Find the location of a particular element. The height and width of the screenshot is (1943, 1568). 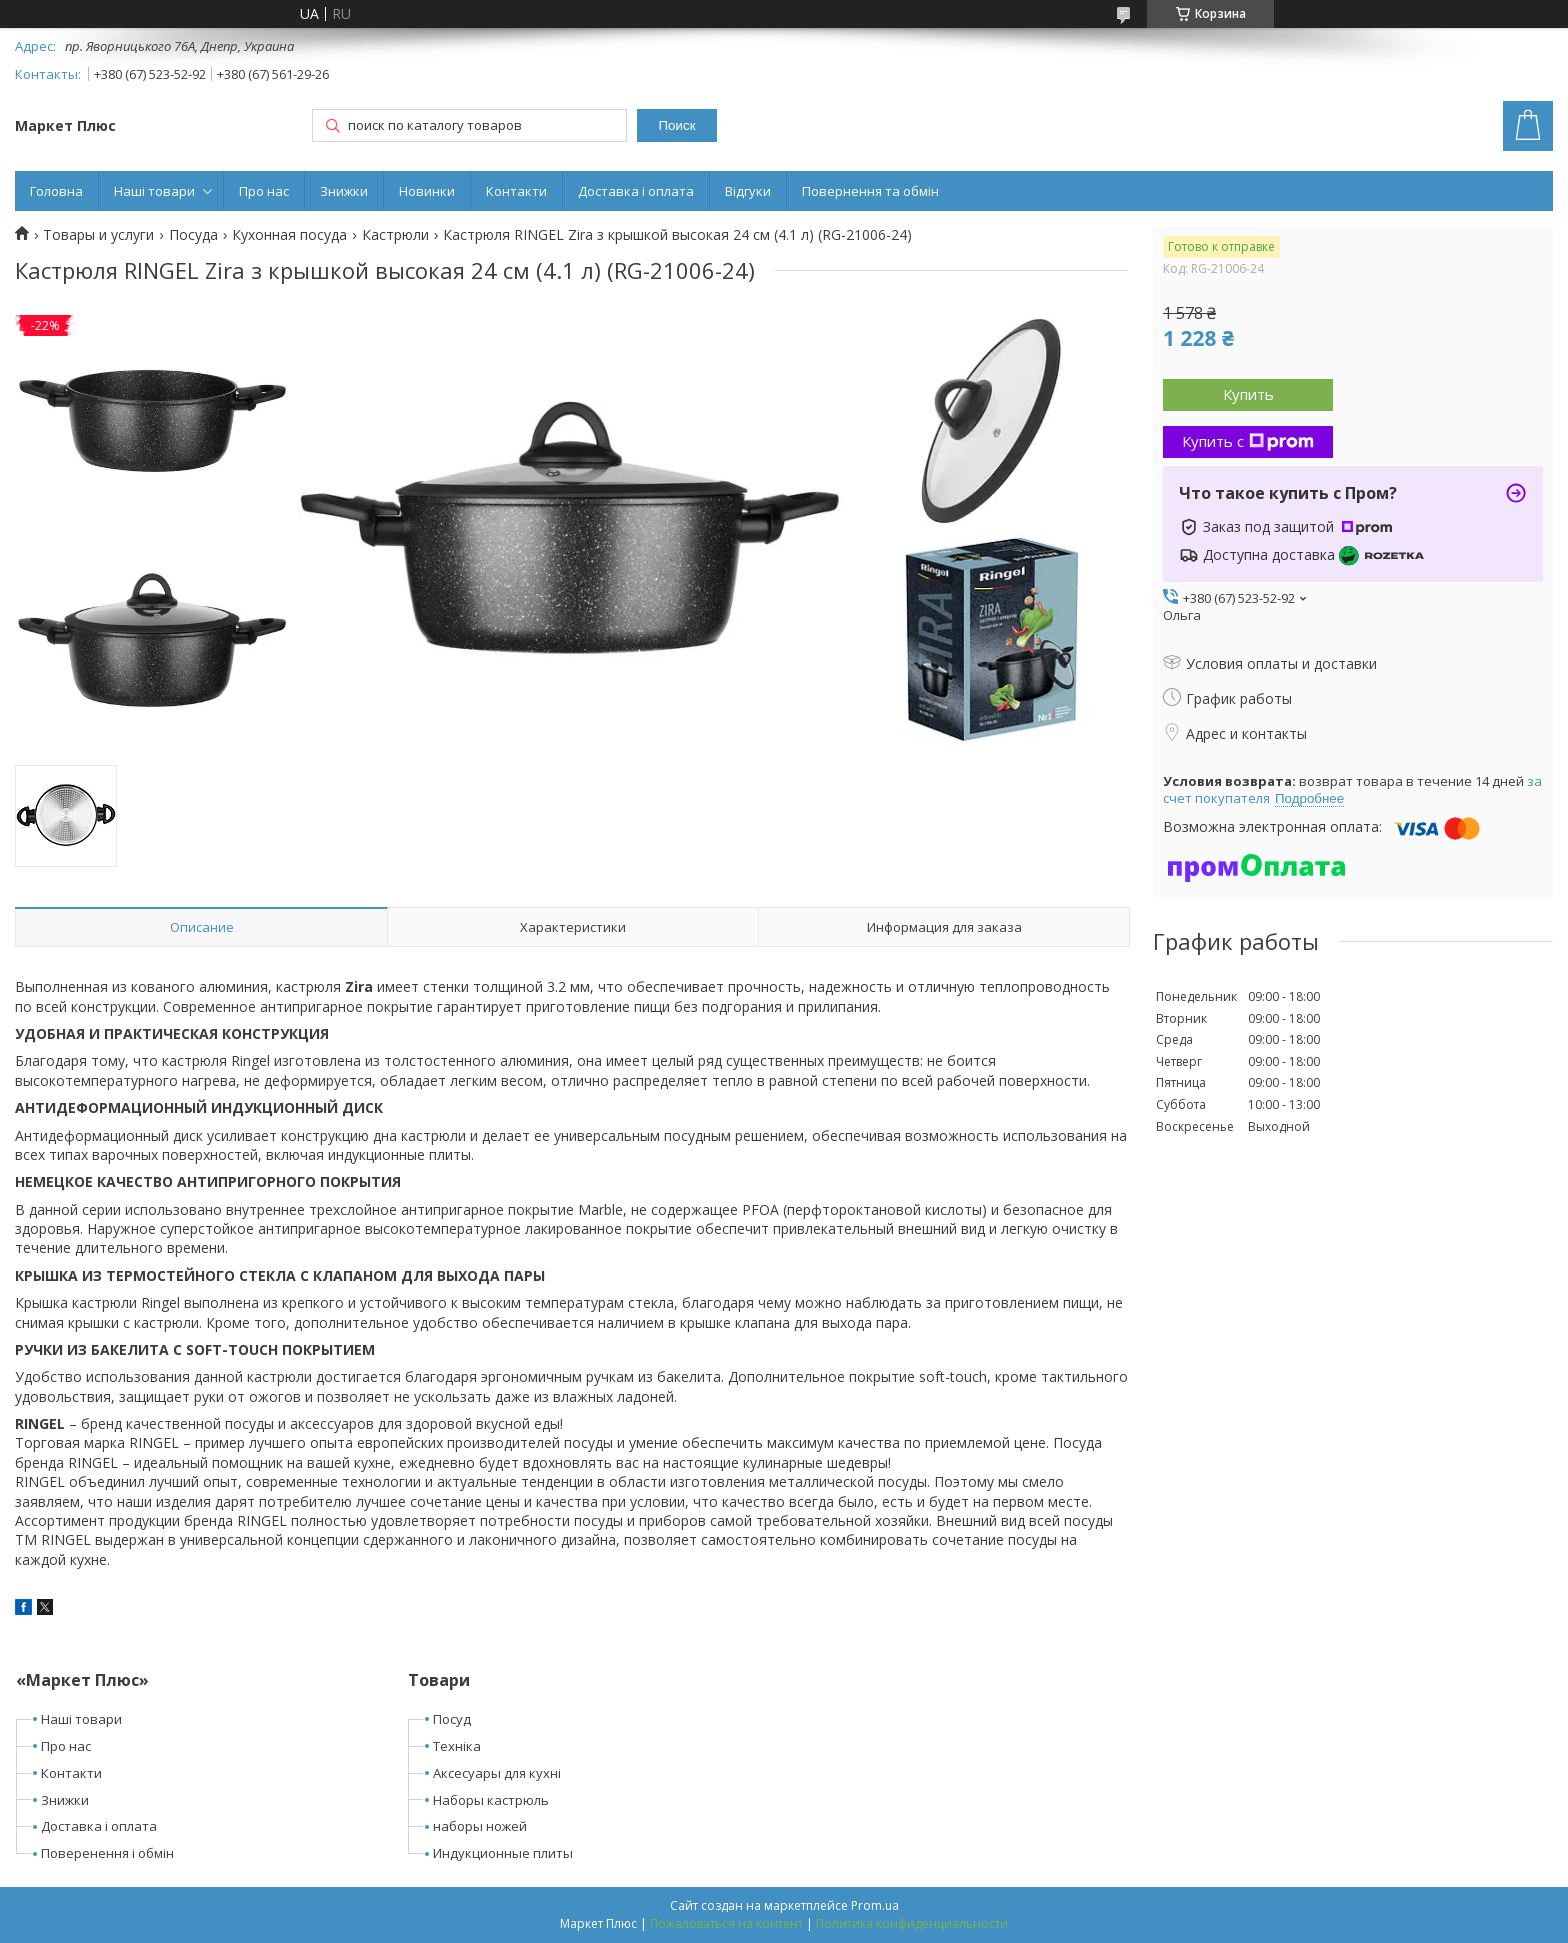

наборы ножей is located at coordinates (480, 1826).